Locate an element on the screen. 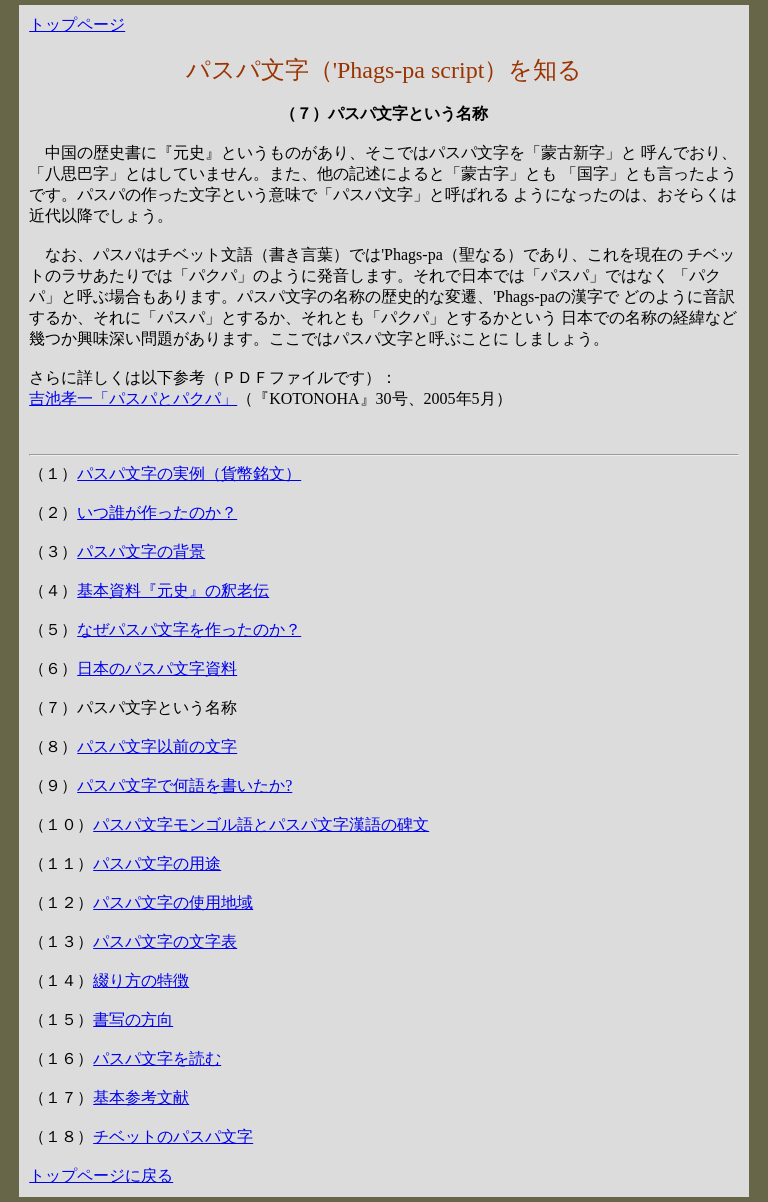 The width and height of the screenshot is (768, 1202). 吉池孝一「パスパとパクパ」 is located at coordinates (133, 398).